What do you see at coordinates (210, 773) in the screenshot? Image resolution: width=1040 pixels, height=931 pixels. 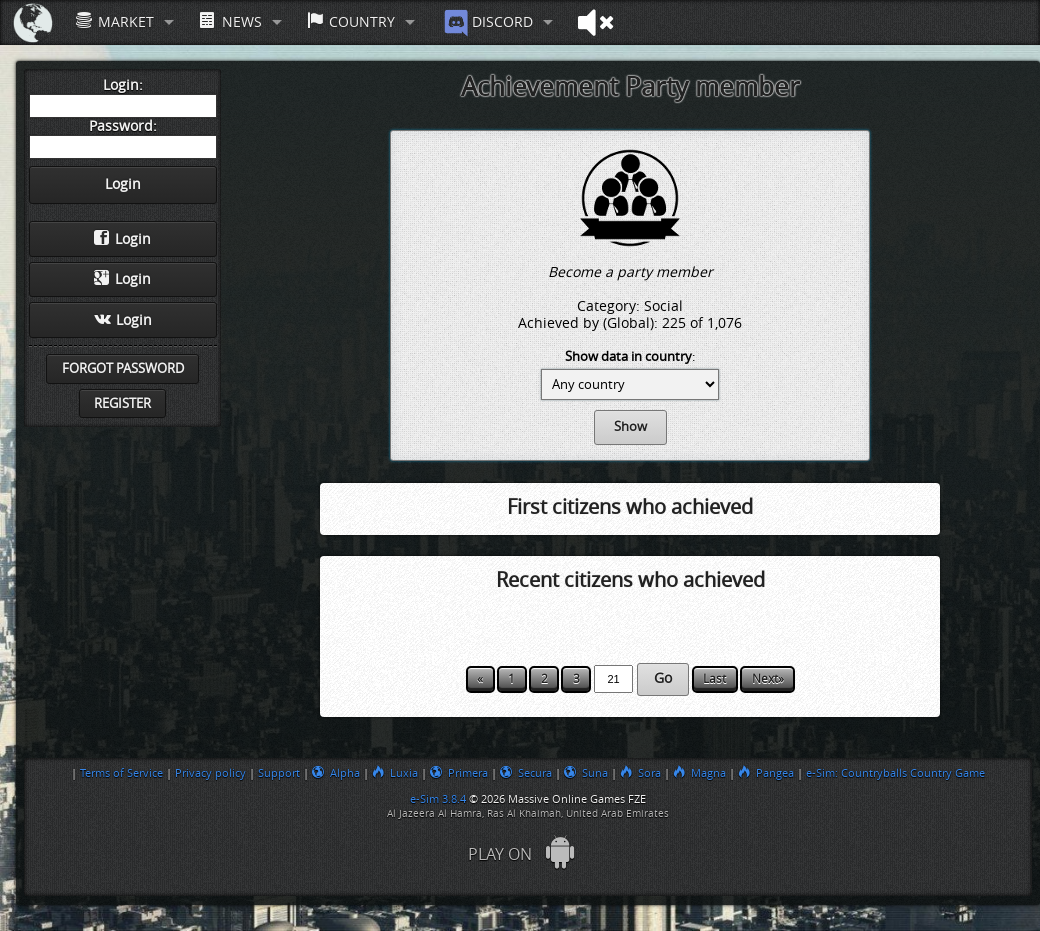 I see `Privacy policy` at bounding box center [210, 773].